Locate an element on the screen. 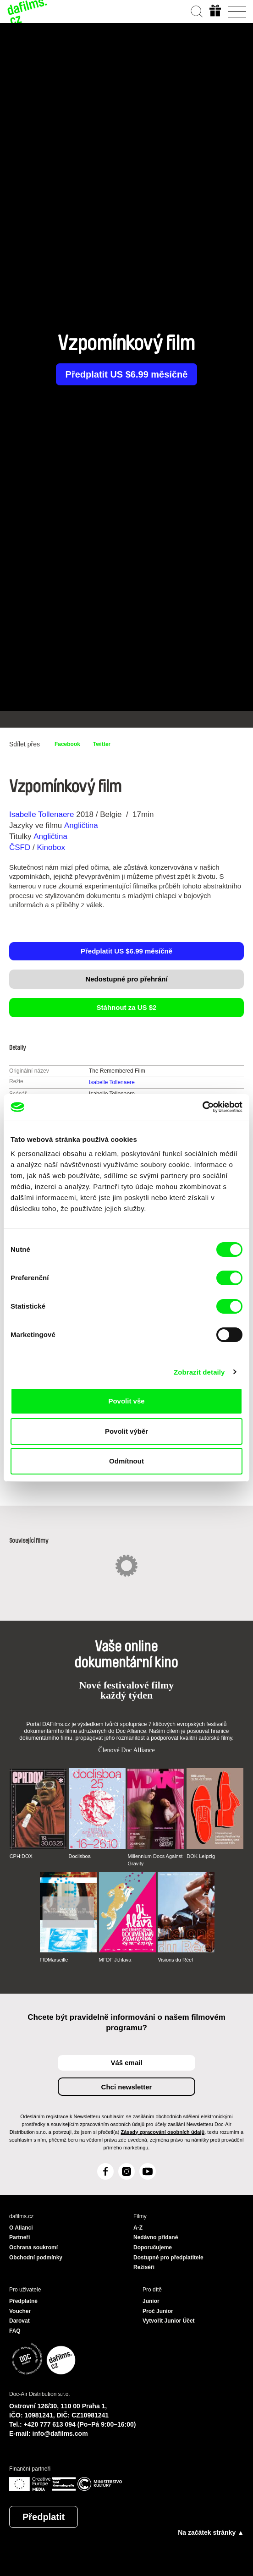 This screenshot has height=2576, width=253. Povolit vše is located at coordinates (126, 1401).